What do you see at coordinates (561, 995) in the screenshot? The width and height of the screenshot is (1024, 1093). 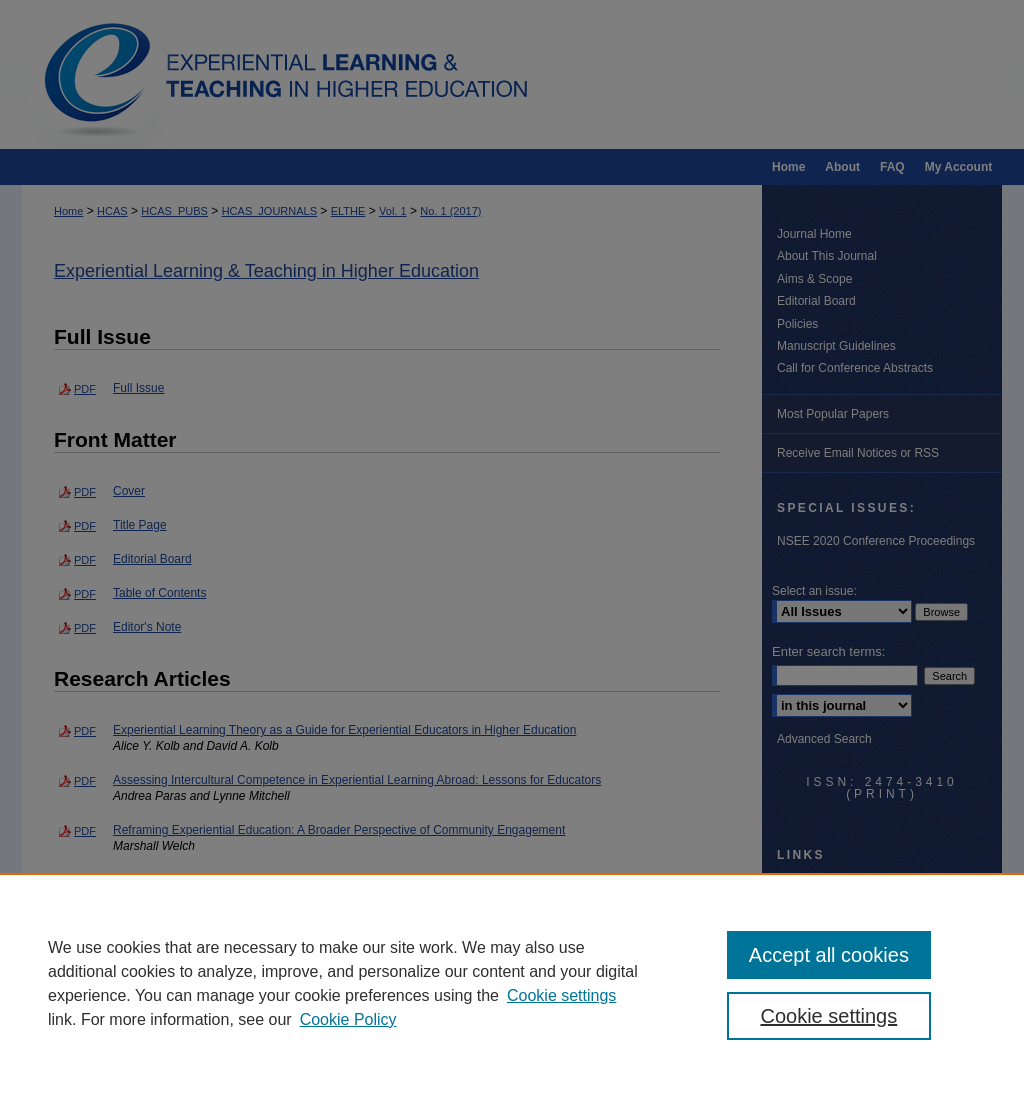 I see `Cookie settings` at bounding box center [561, 995].